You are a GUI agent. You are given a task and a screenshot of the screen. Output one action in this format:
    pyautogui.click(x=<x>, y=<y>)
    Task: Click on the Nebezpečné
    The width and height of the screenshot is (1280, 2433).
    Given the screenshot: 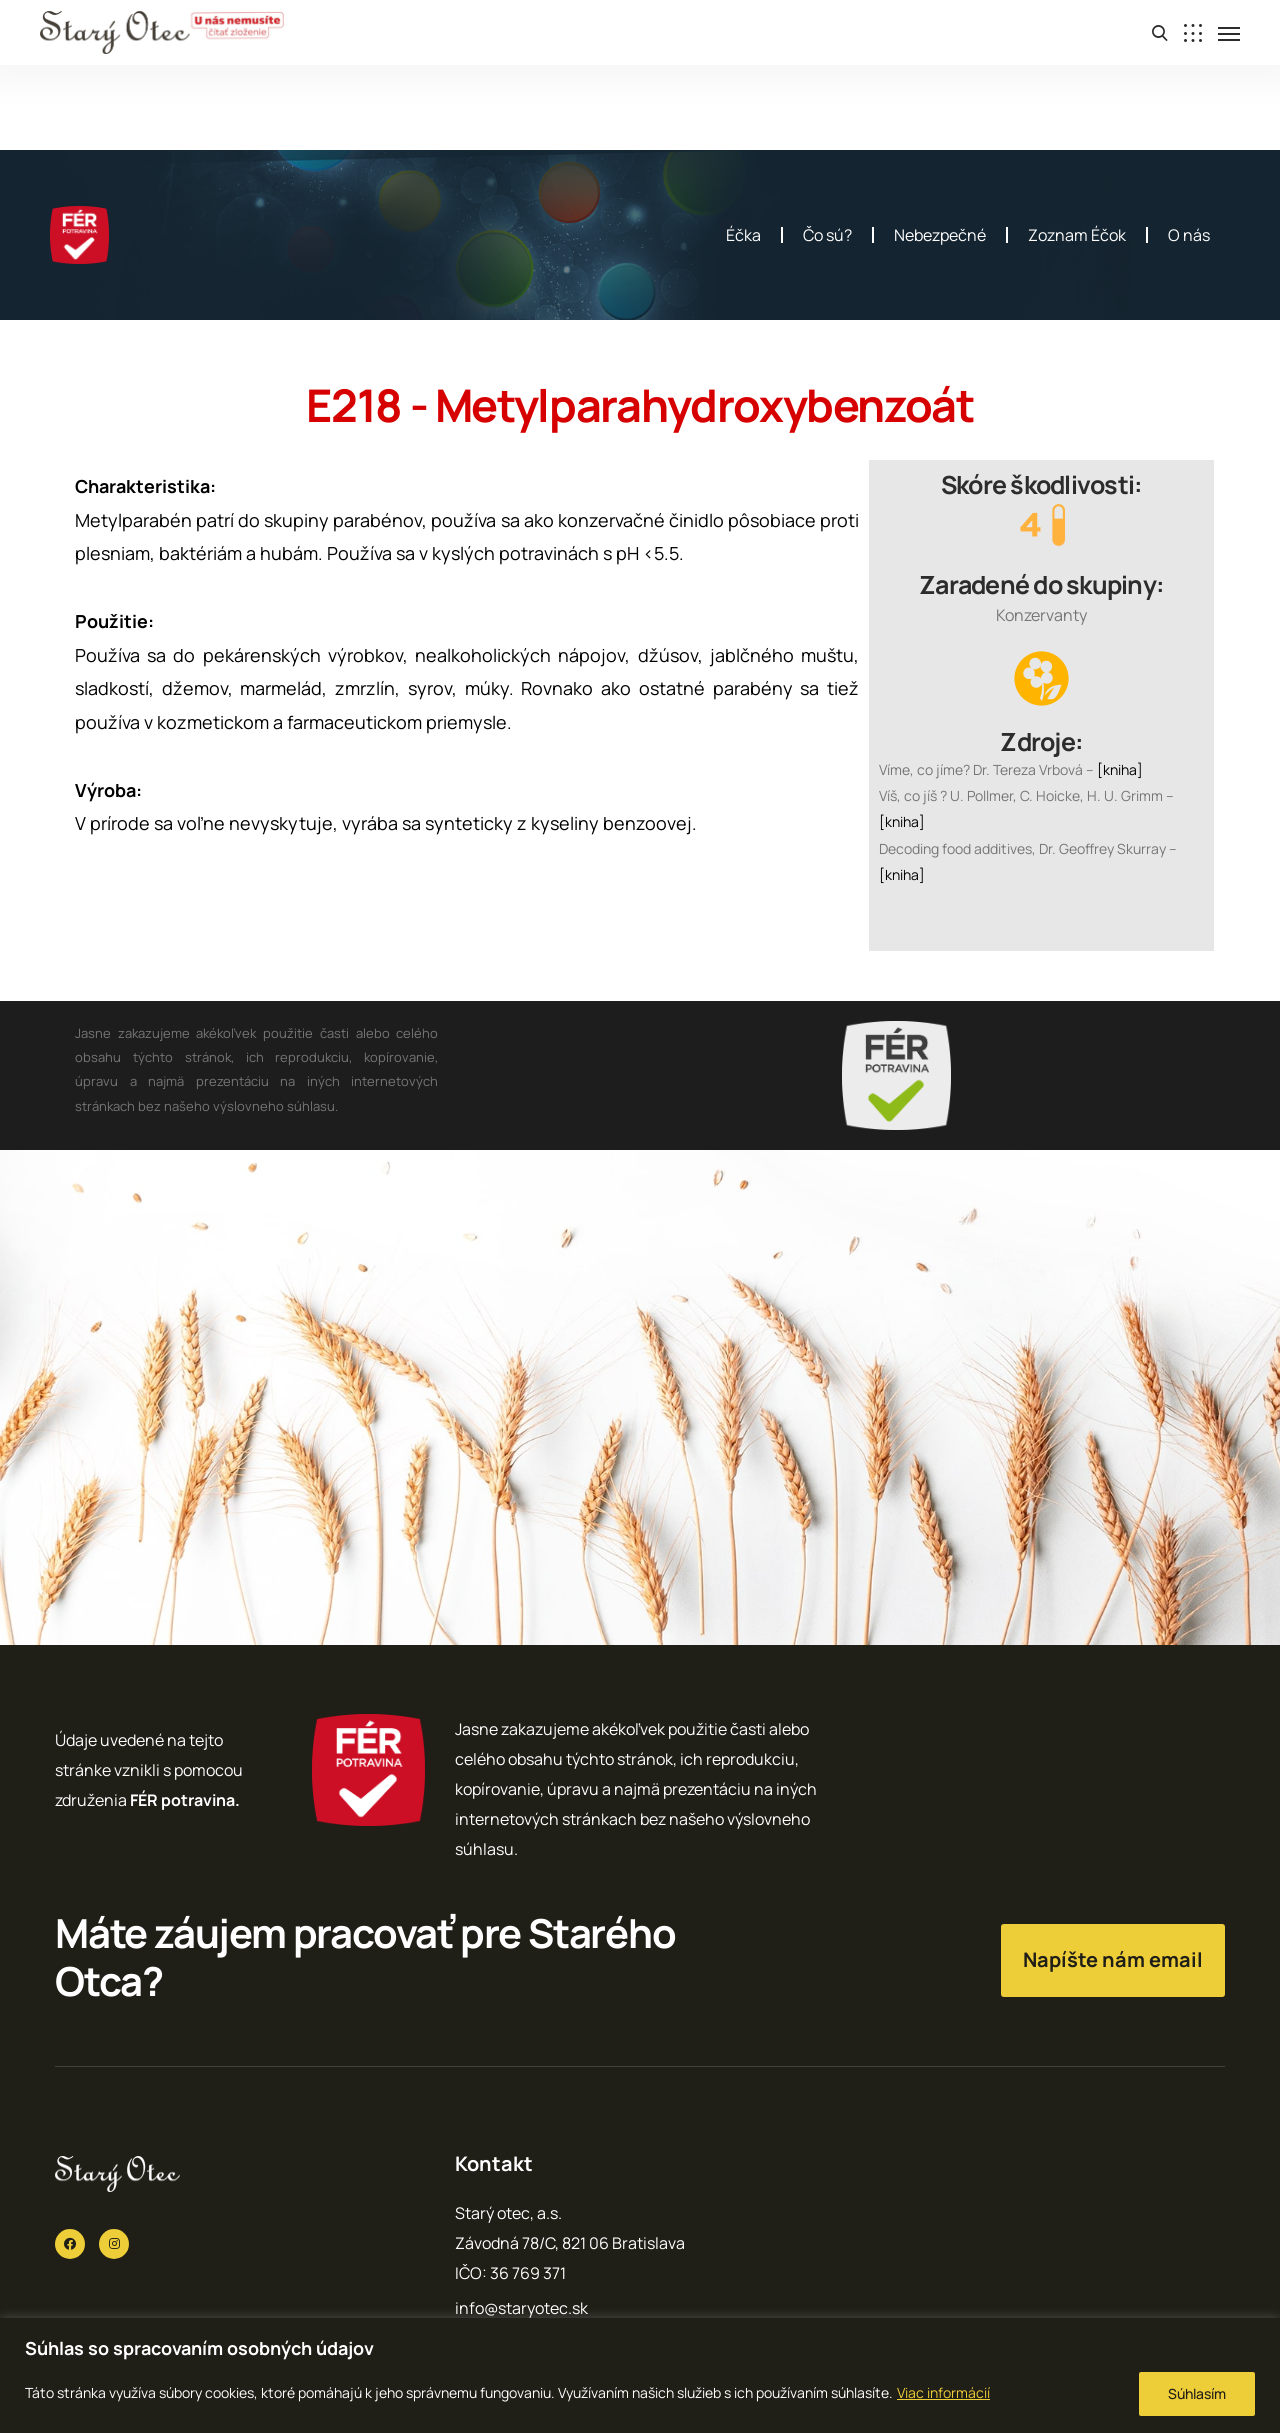 What is the action you would take?
    pyautogui.click(x=940, y=235)
    